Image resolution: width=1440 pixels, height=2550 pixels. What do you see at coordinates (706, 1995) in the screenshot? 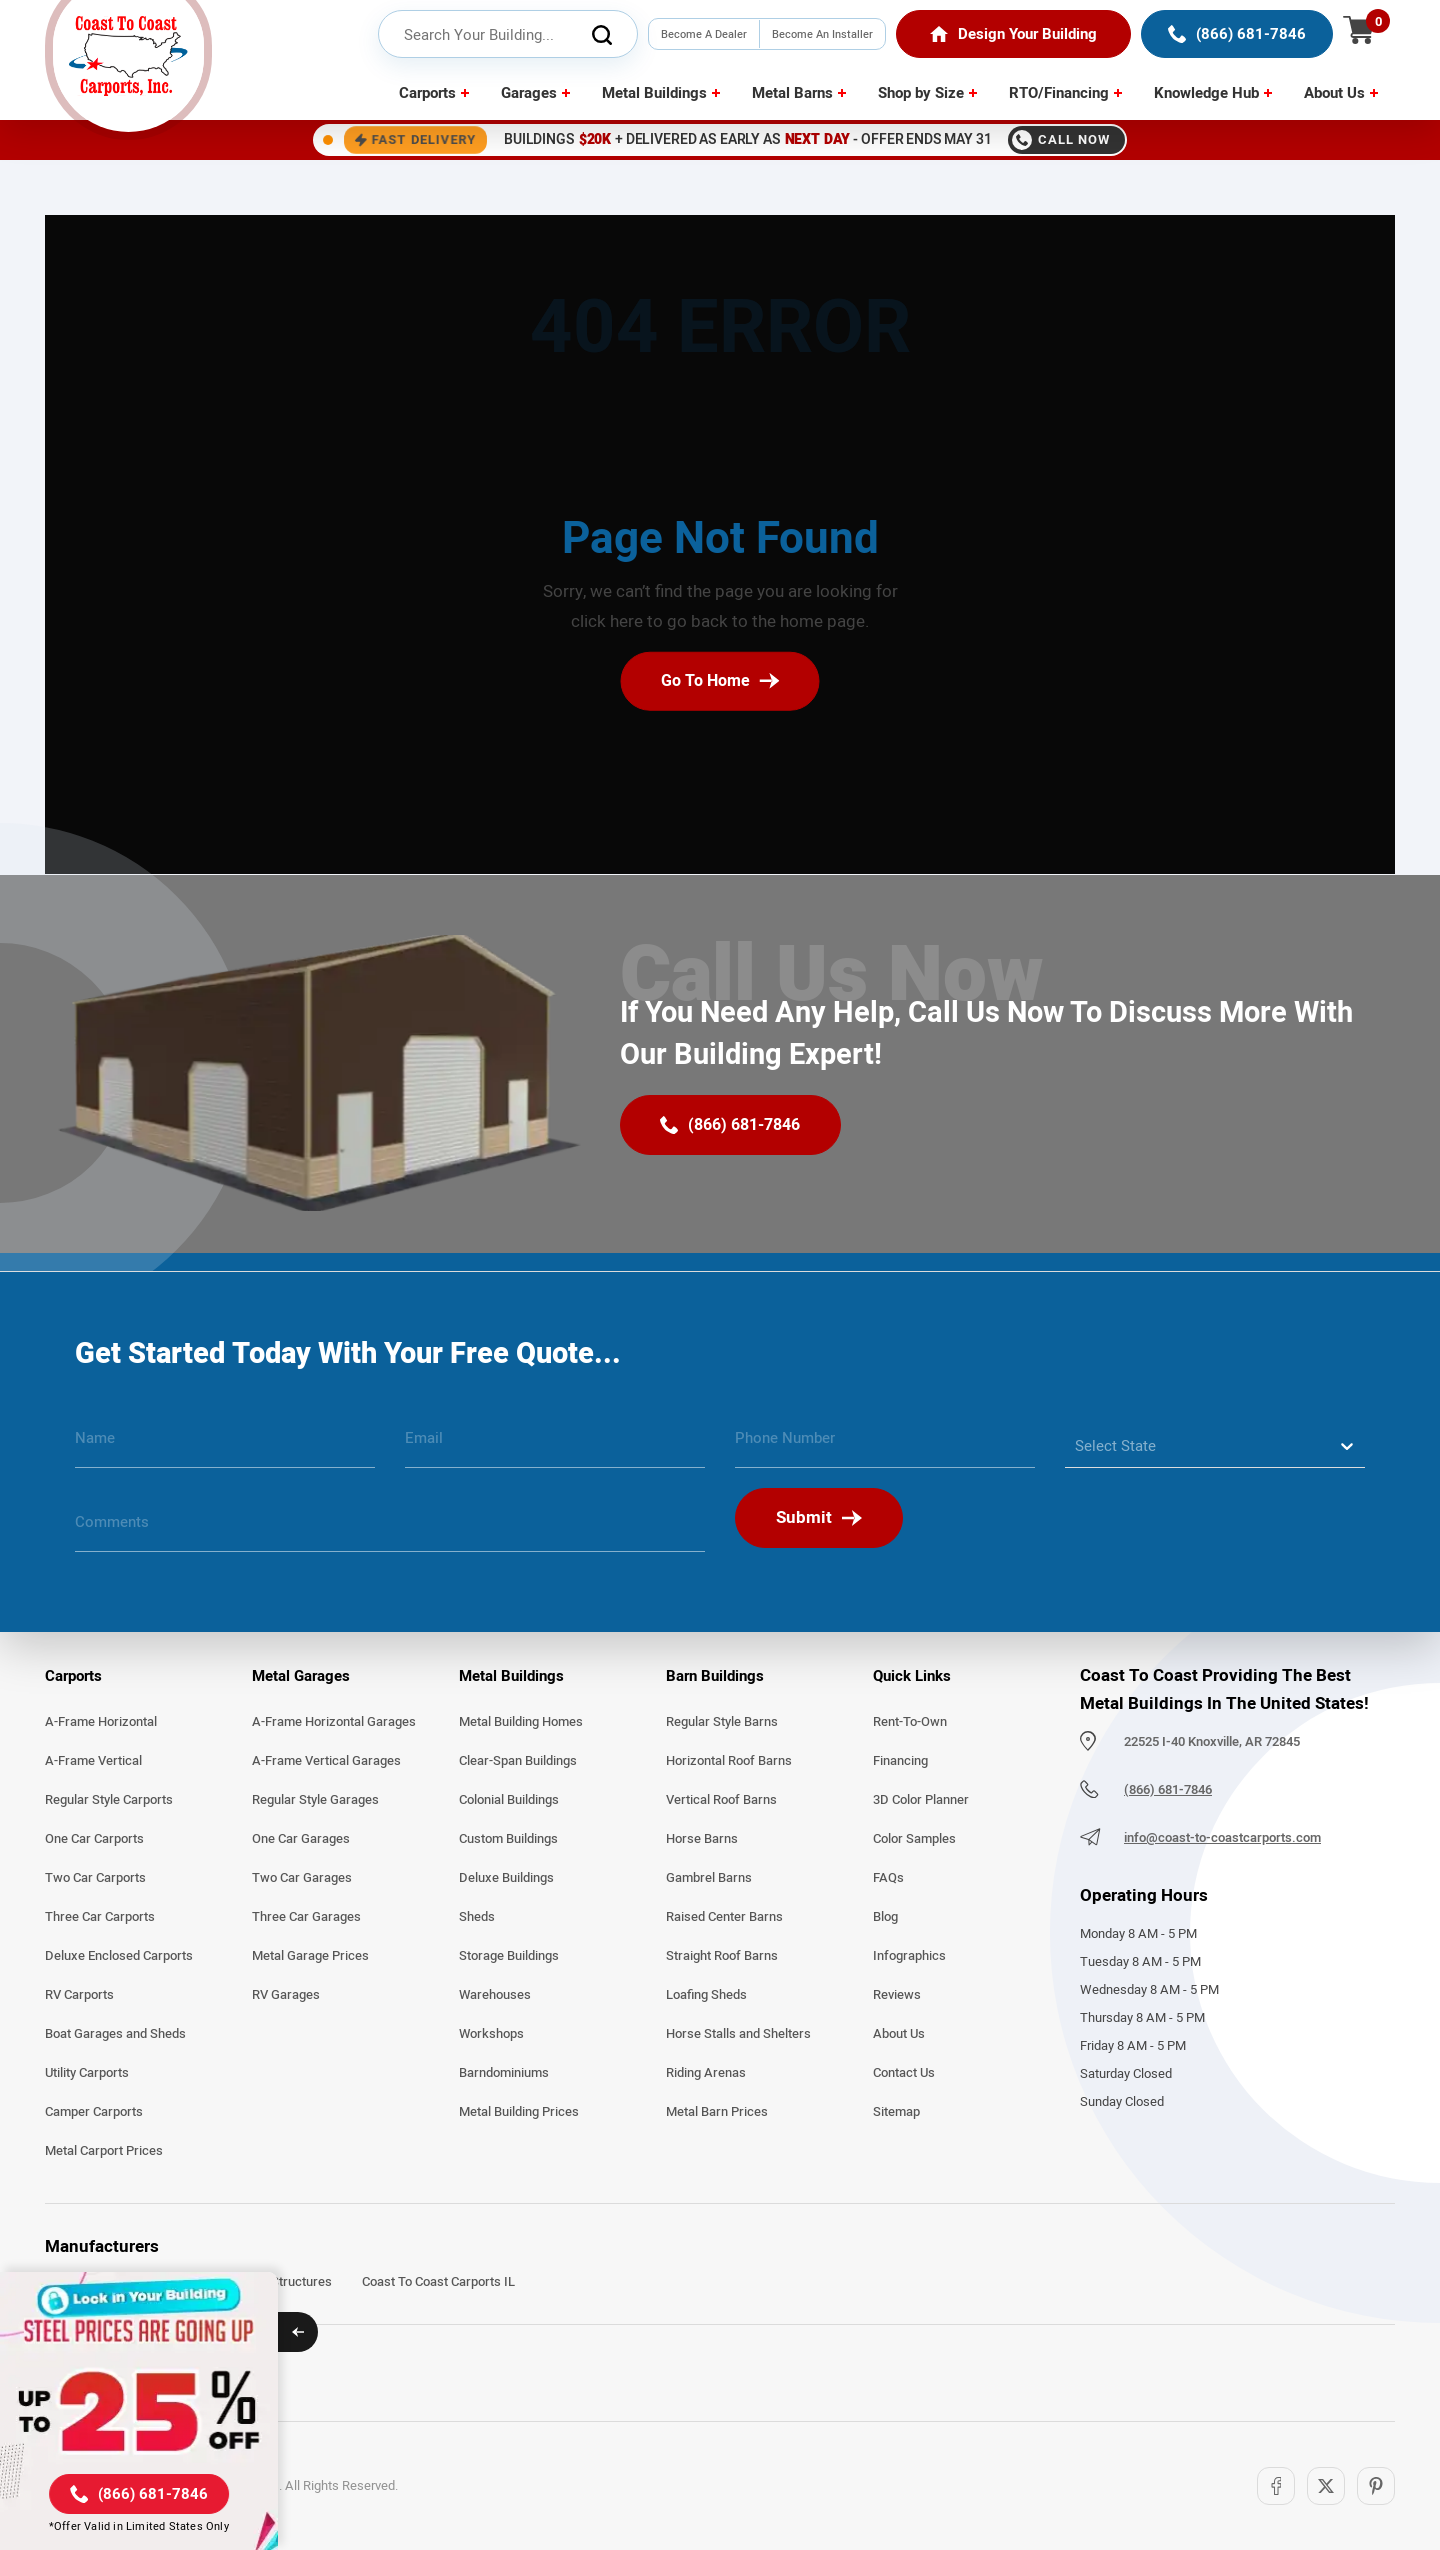
I see `Loafing Sheds` at bounding box center [706, 1995].